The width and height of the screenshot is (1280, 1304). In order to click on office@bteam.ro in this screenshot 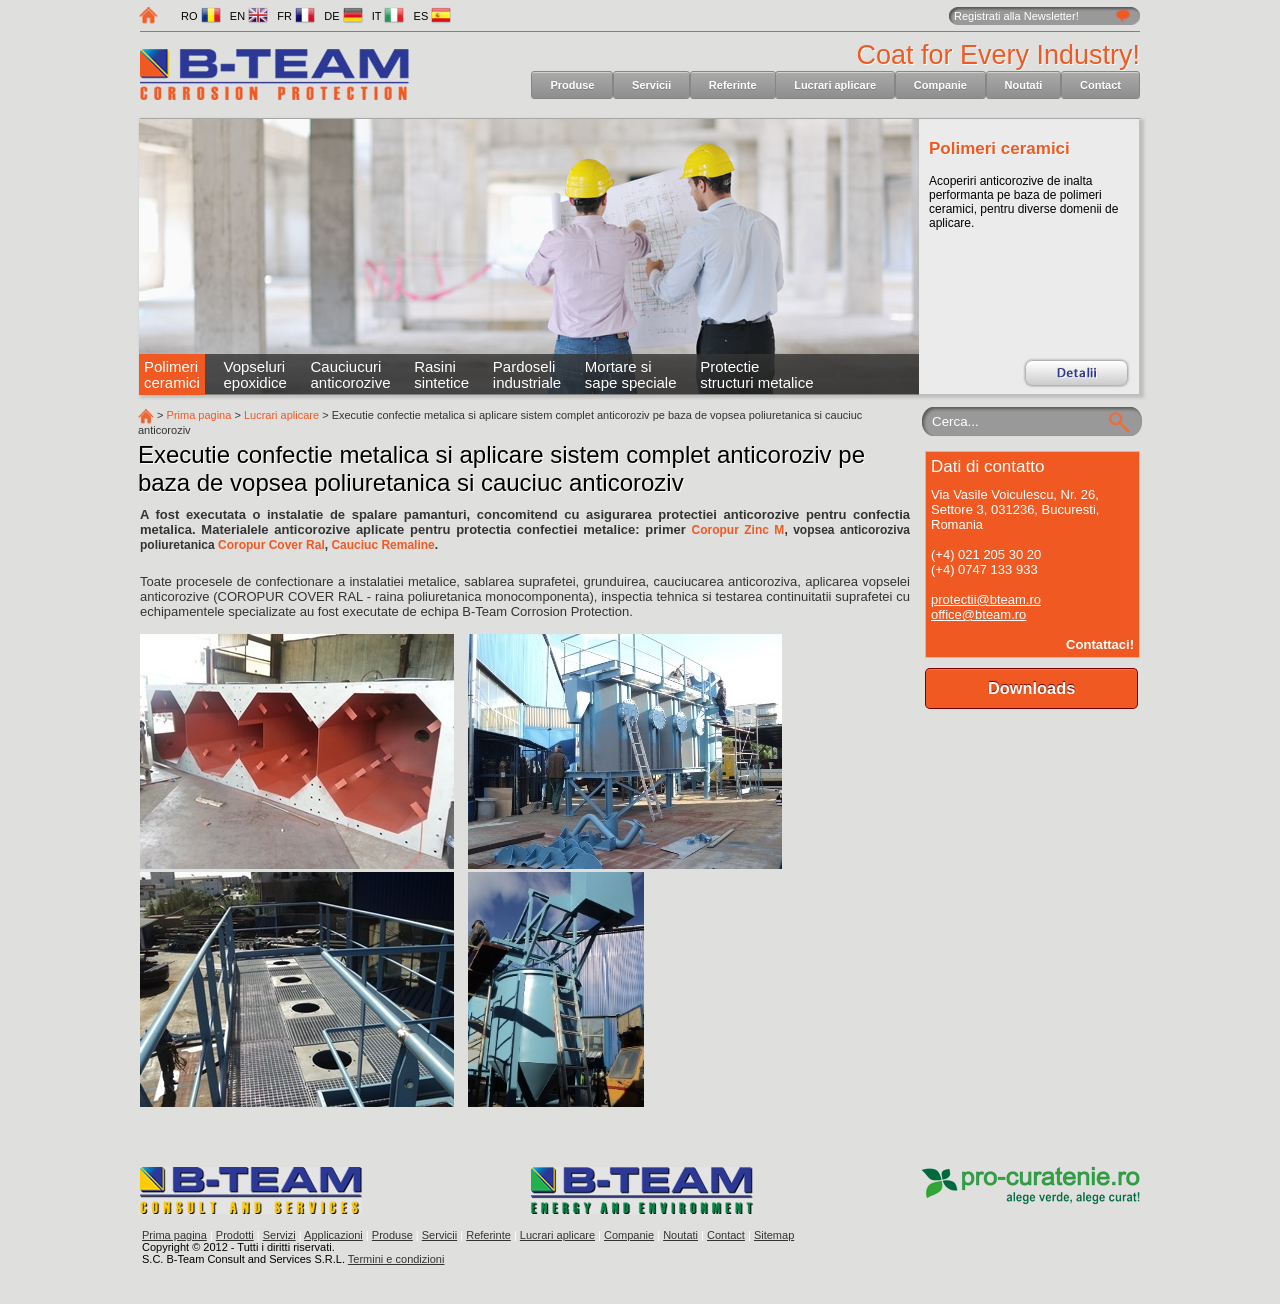, I will do `click(978, 614)`.